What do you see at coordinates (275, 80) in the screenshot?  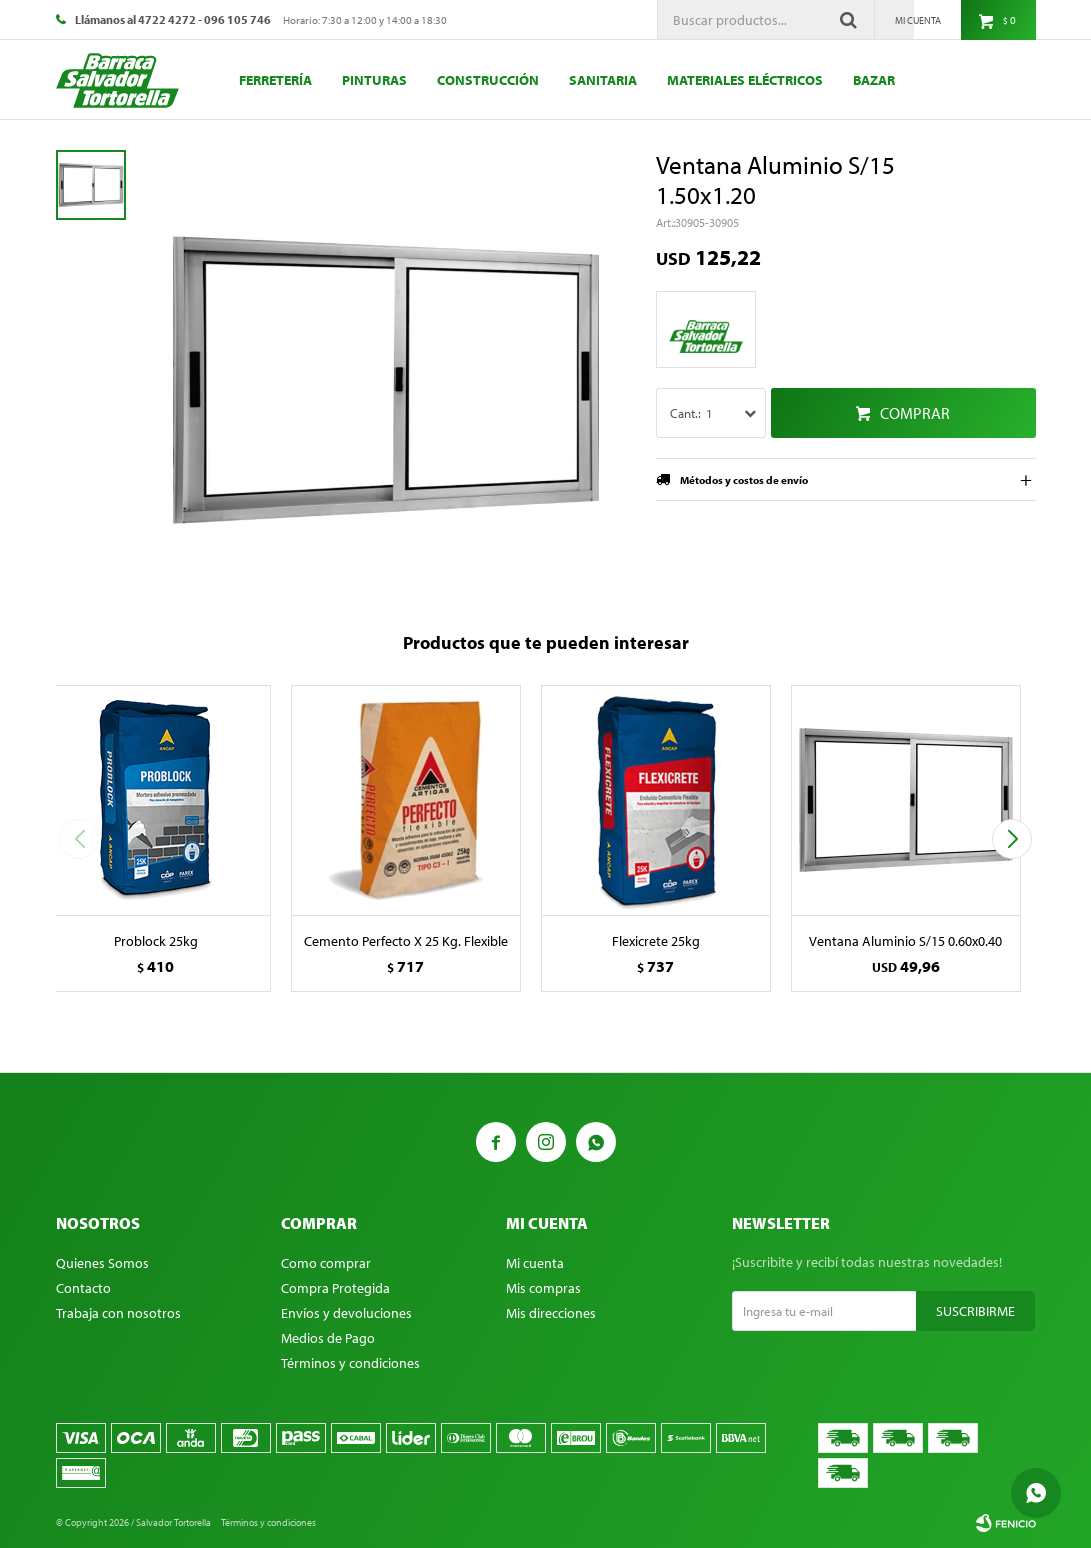 I see `Ferretería` at bounding box center [275, 80].